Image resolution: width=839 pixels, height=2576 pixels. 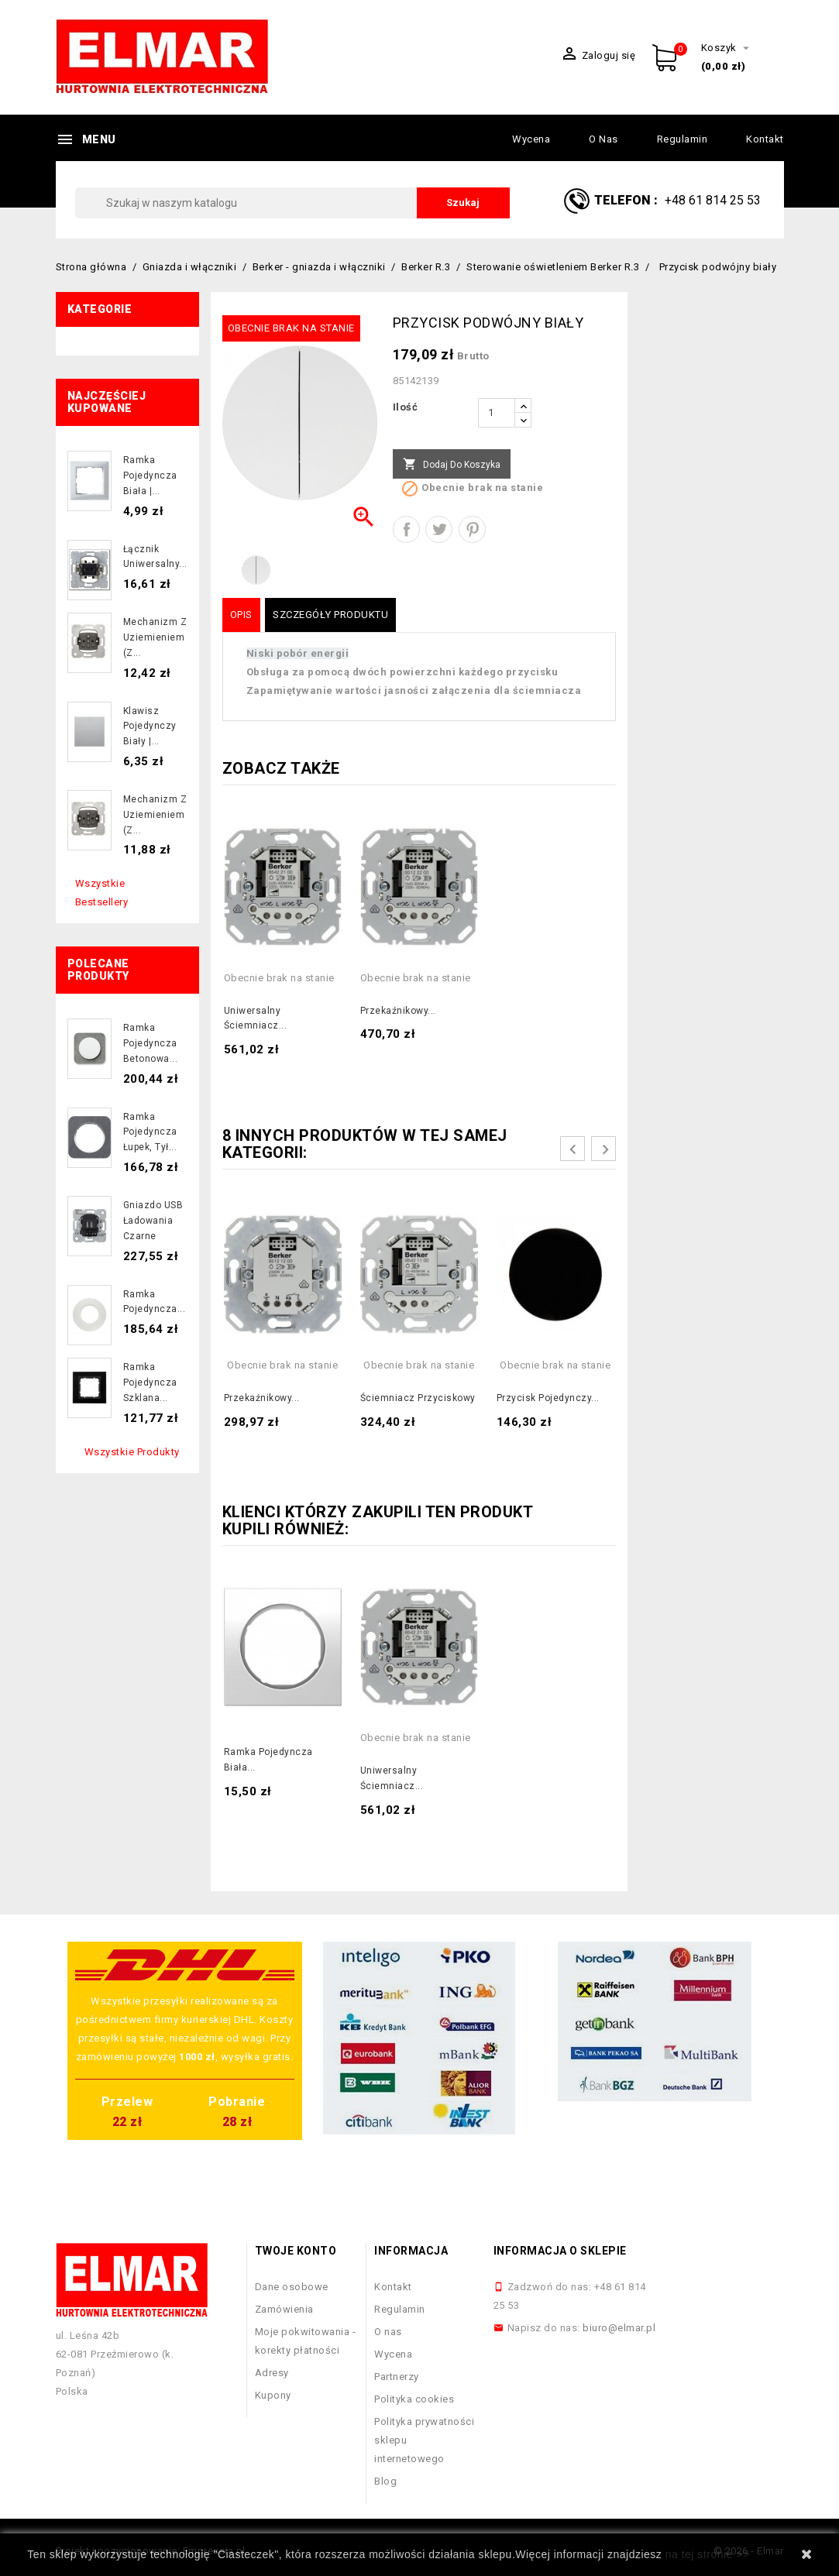 I want to click on Klawisz pojedynczy biały |..., so click(x=150, y=726).